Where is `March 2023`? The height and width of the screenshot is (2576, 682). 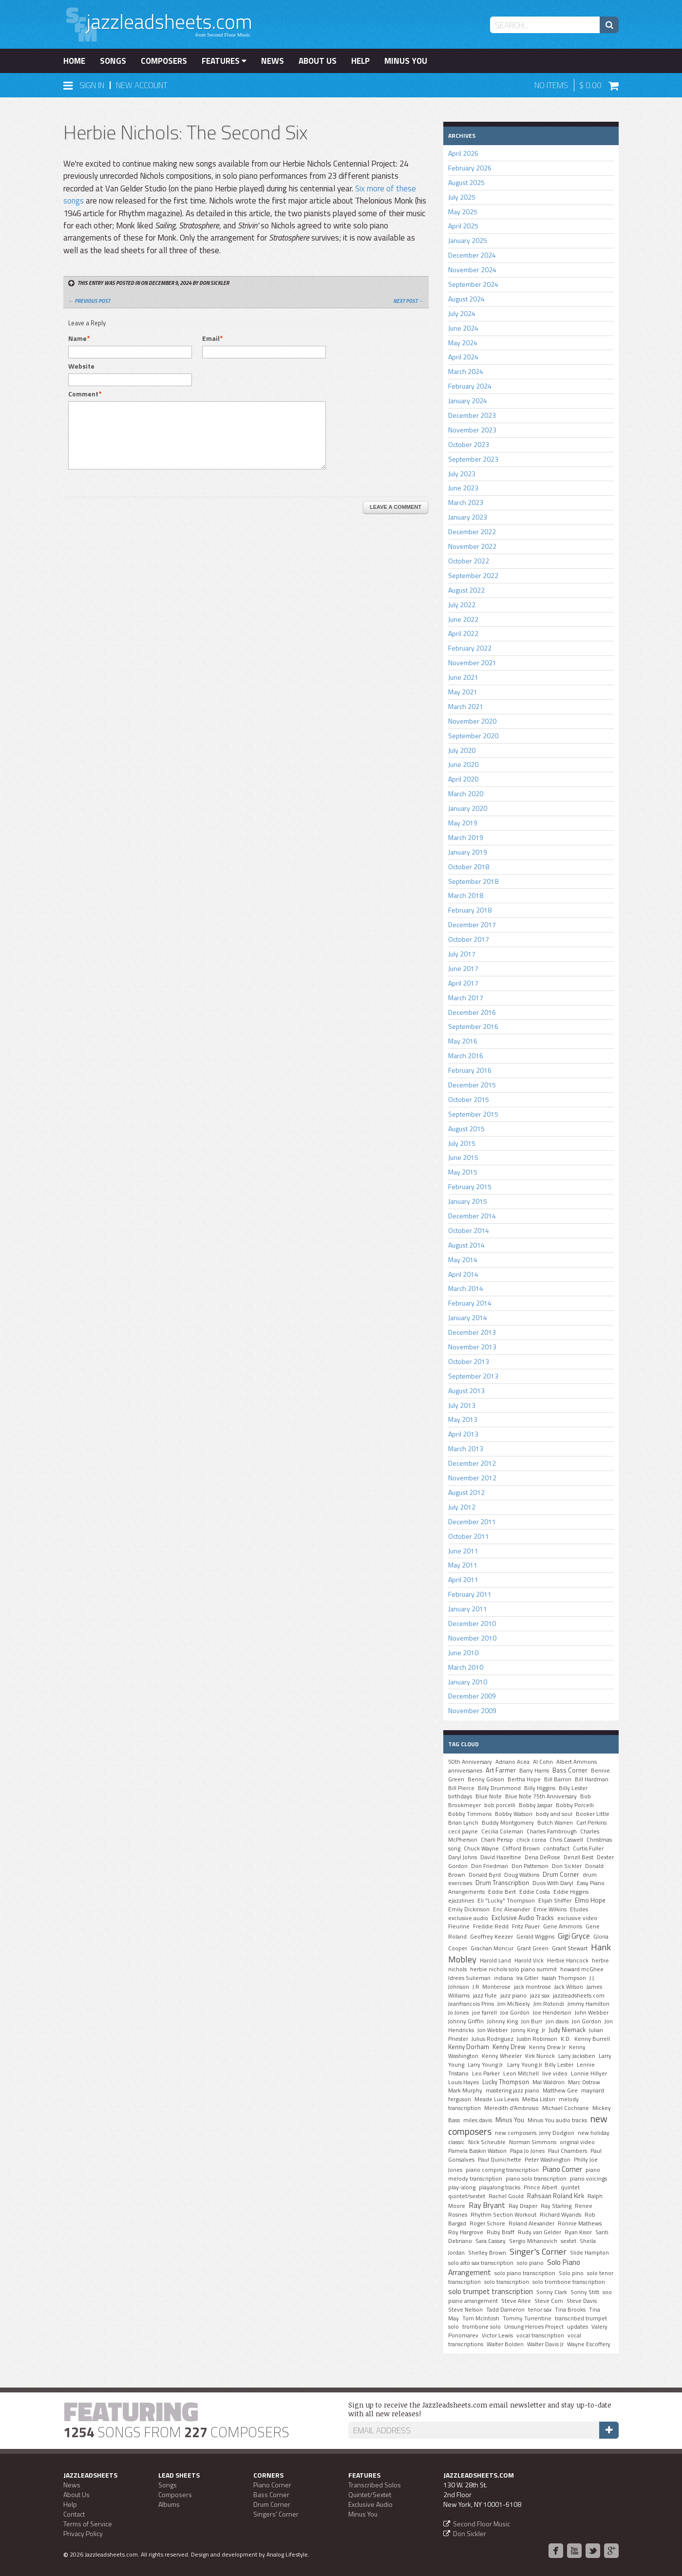 March 2023 is located at coordinates (465, 502).